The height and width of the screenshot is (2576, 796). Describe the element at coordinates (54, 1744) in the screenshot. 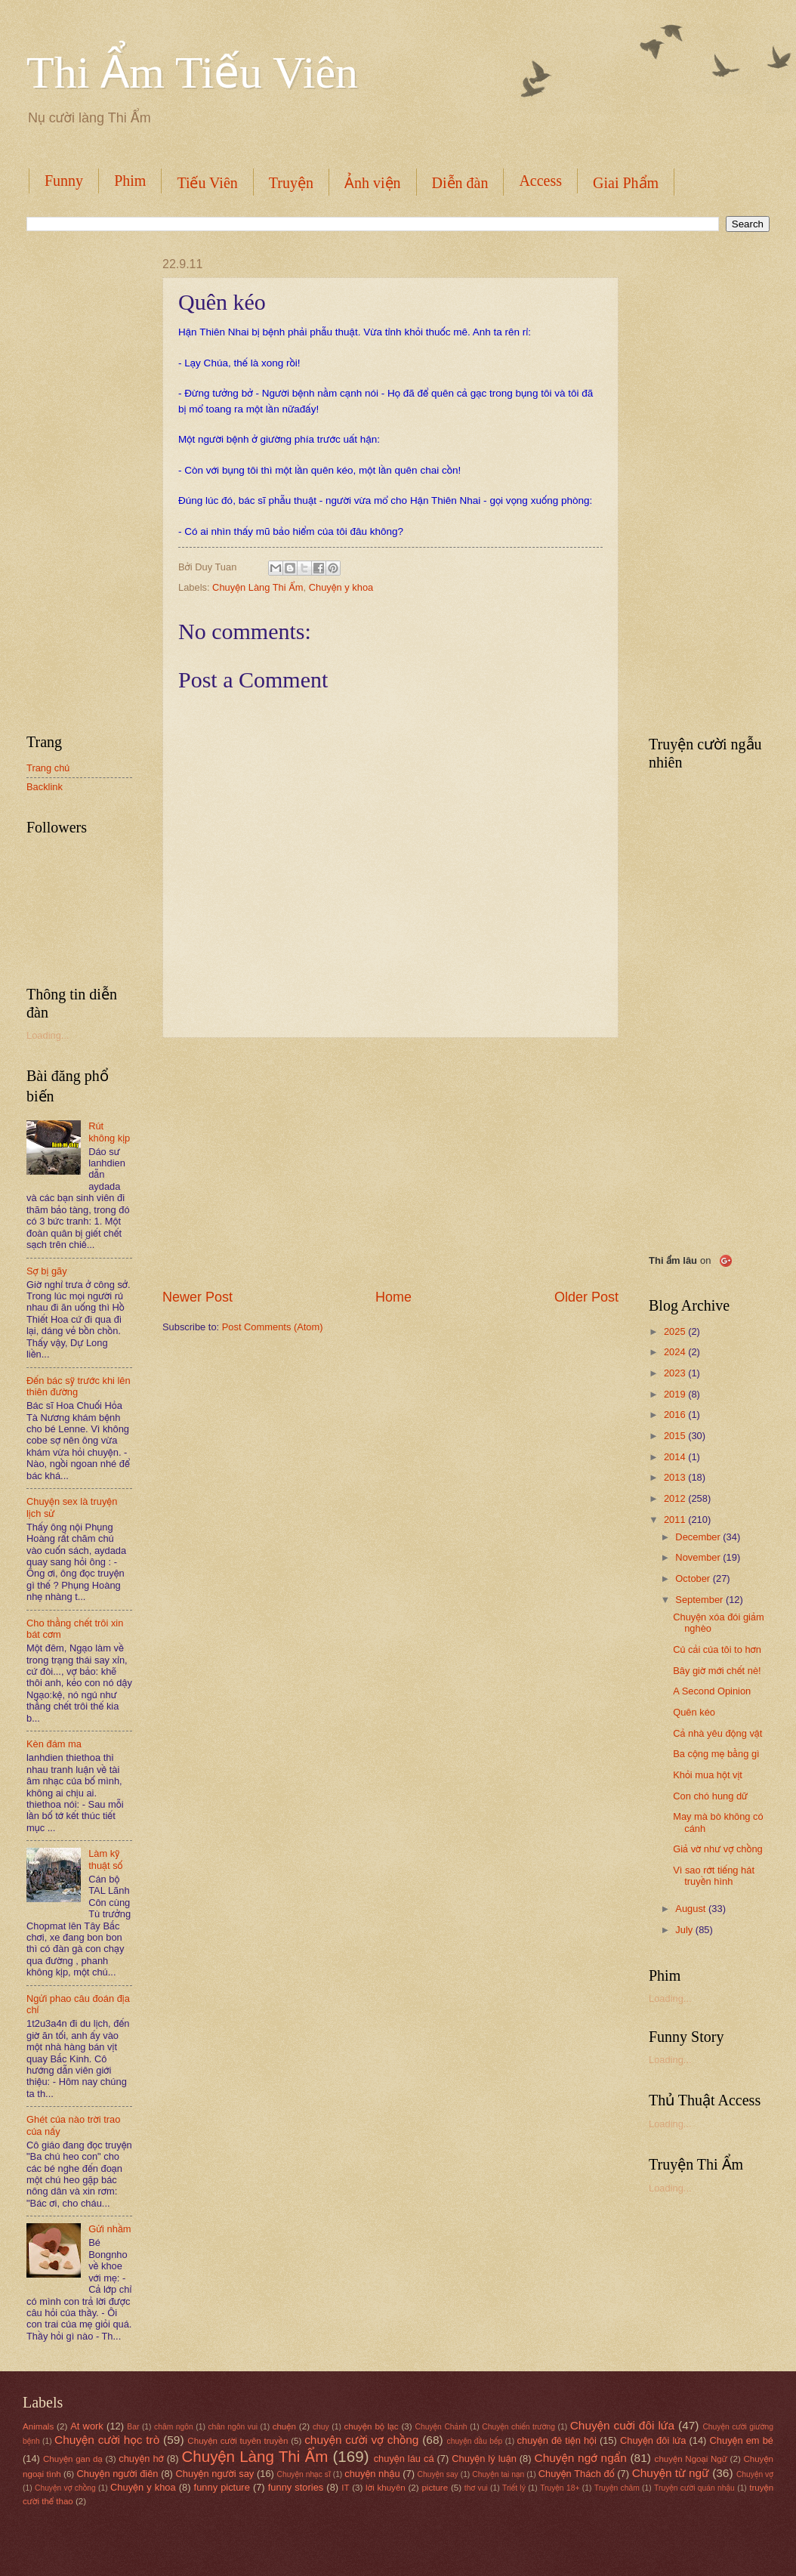

I see `Kèn đám ma` at that location.